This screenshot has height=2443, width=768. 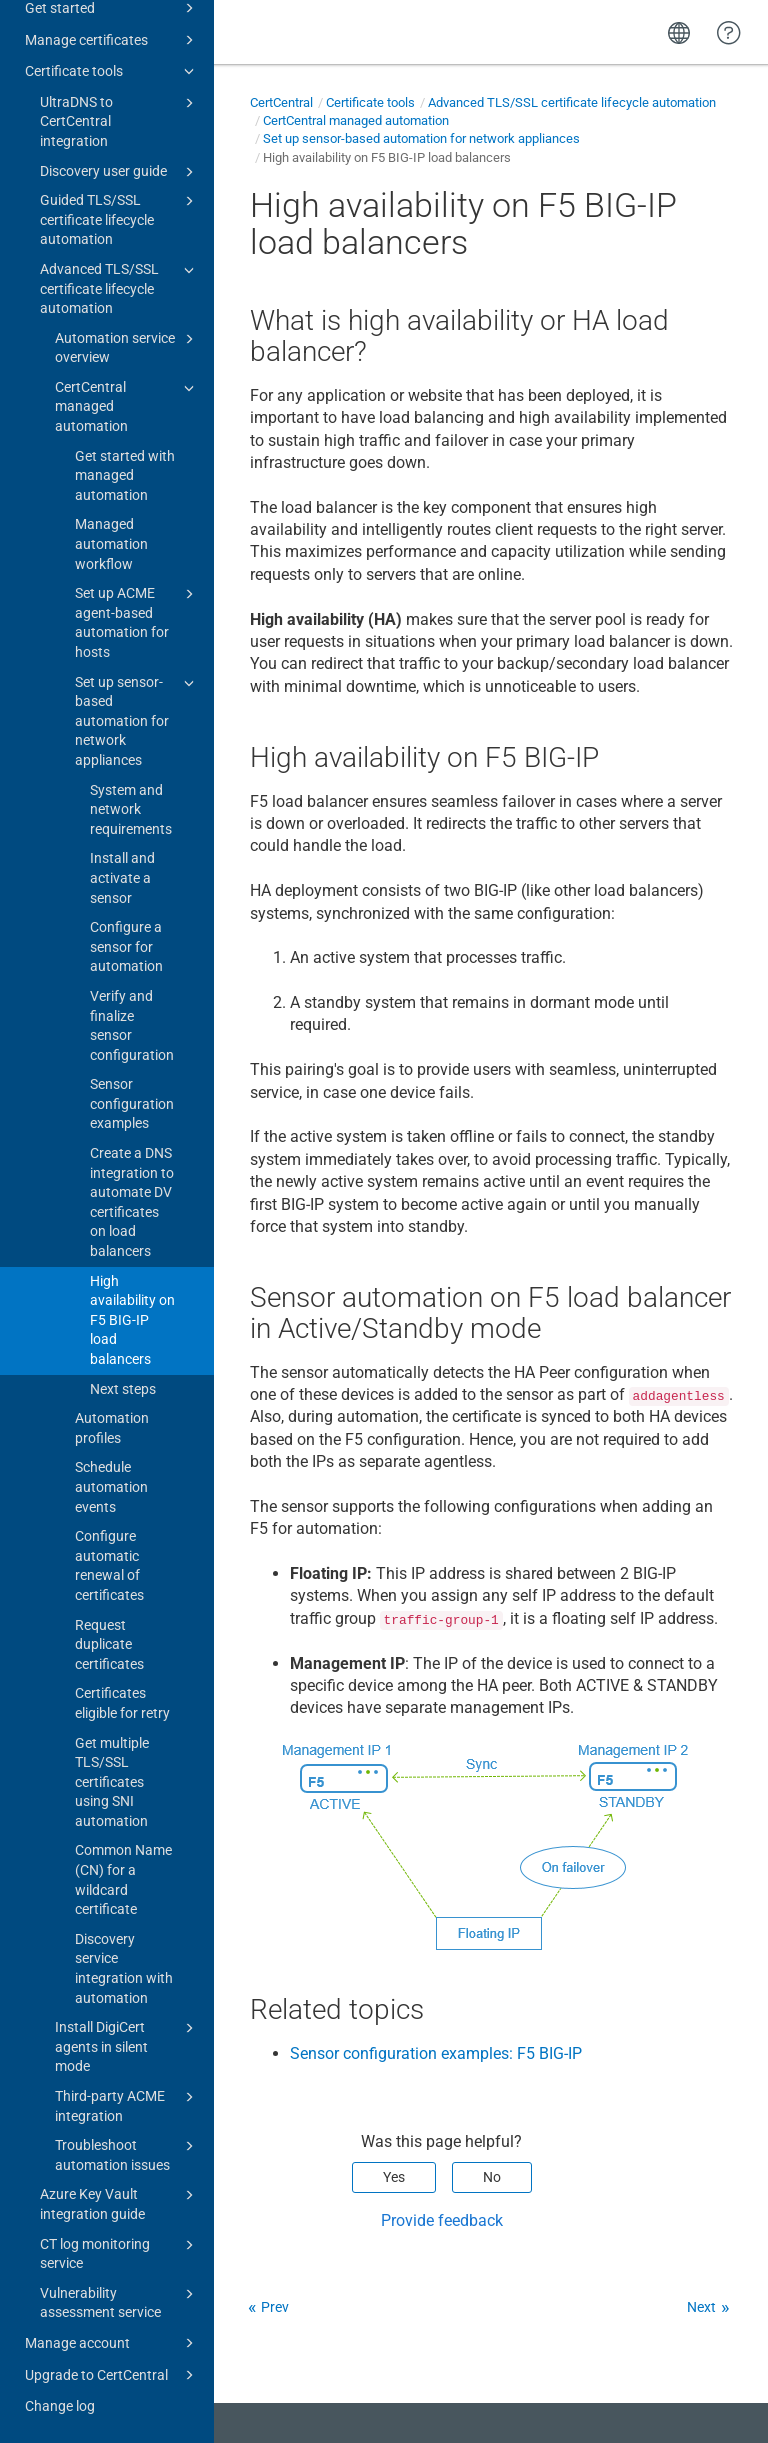 I want to click on Automation profiles, so click(x=112, y=1428).